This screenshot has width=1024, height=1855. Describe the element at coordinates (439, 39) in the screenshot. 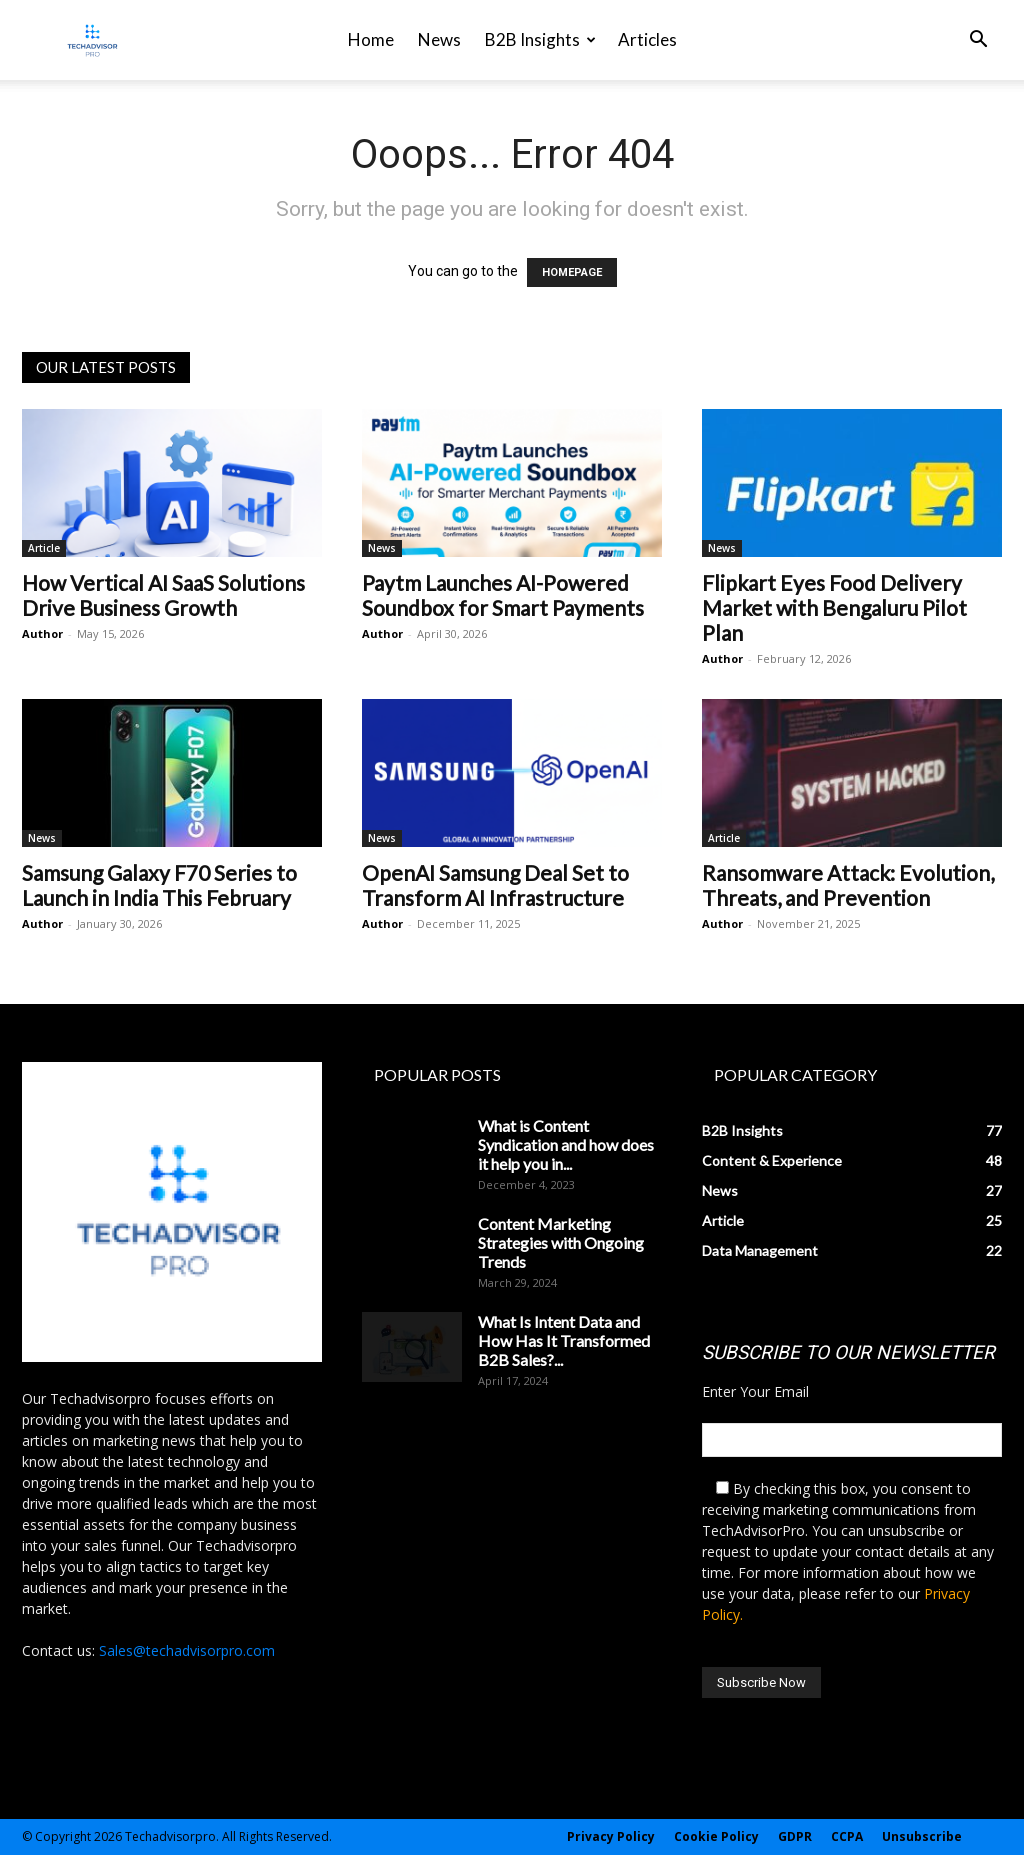

I see `News` at that location.